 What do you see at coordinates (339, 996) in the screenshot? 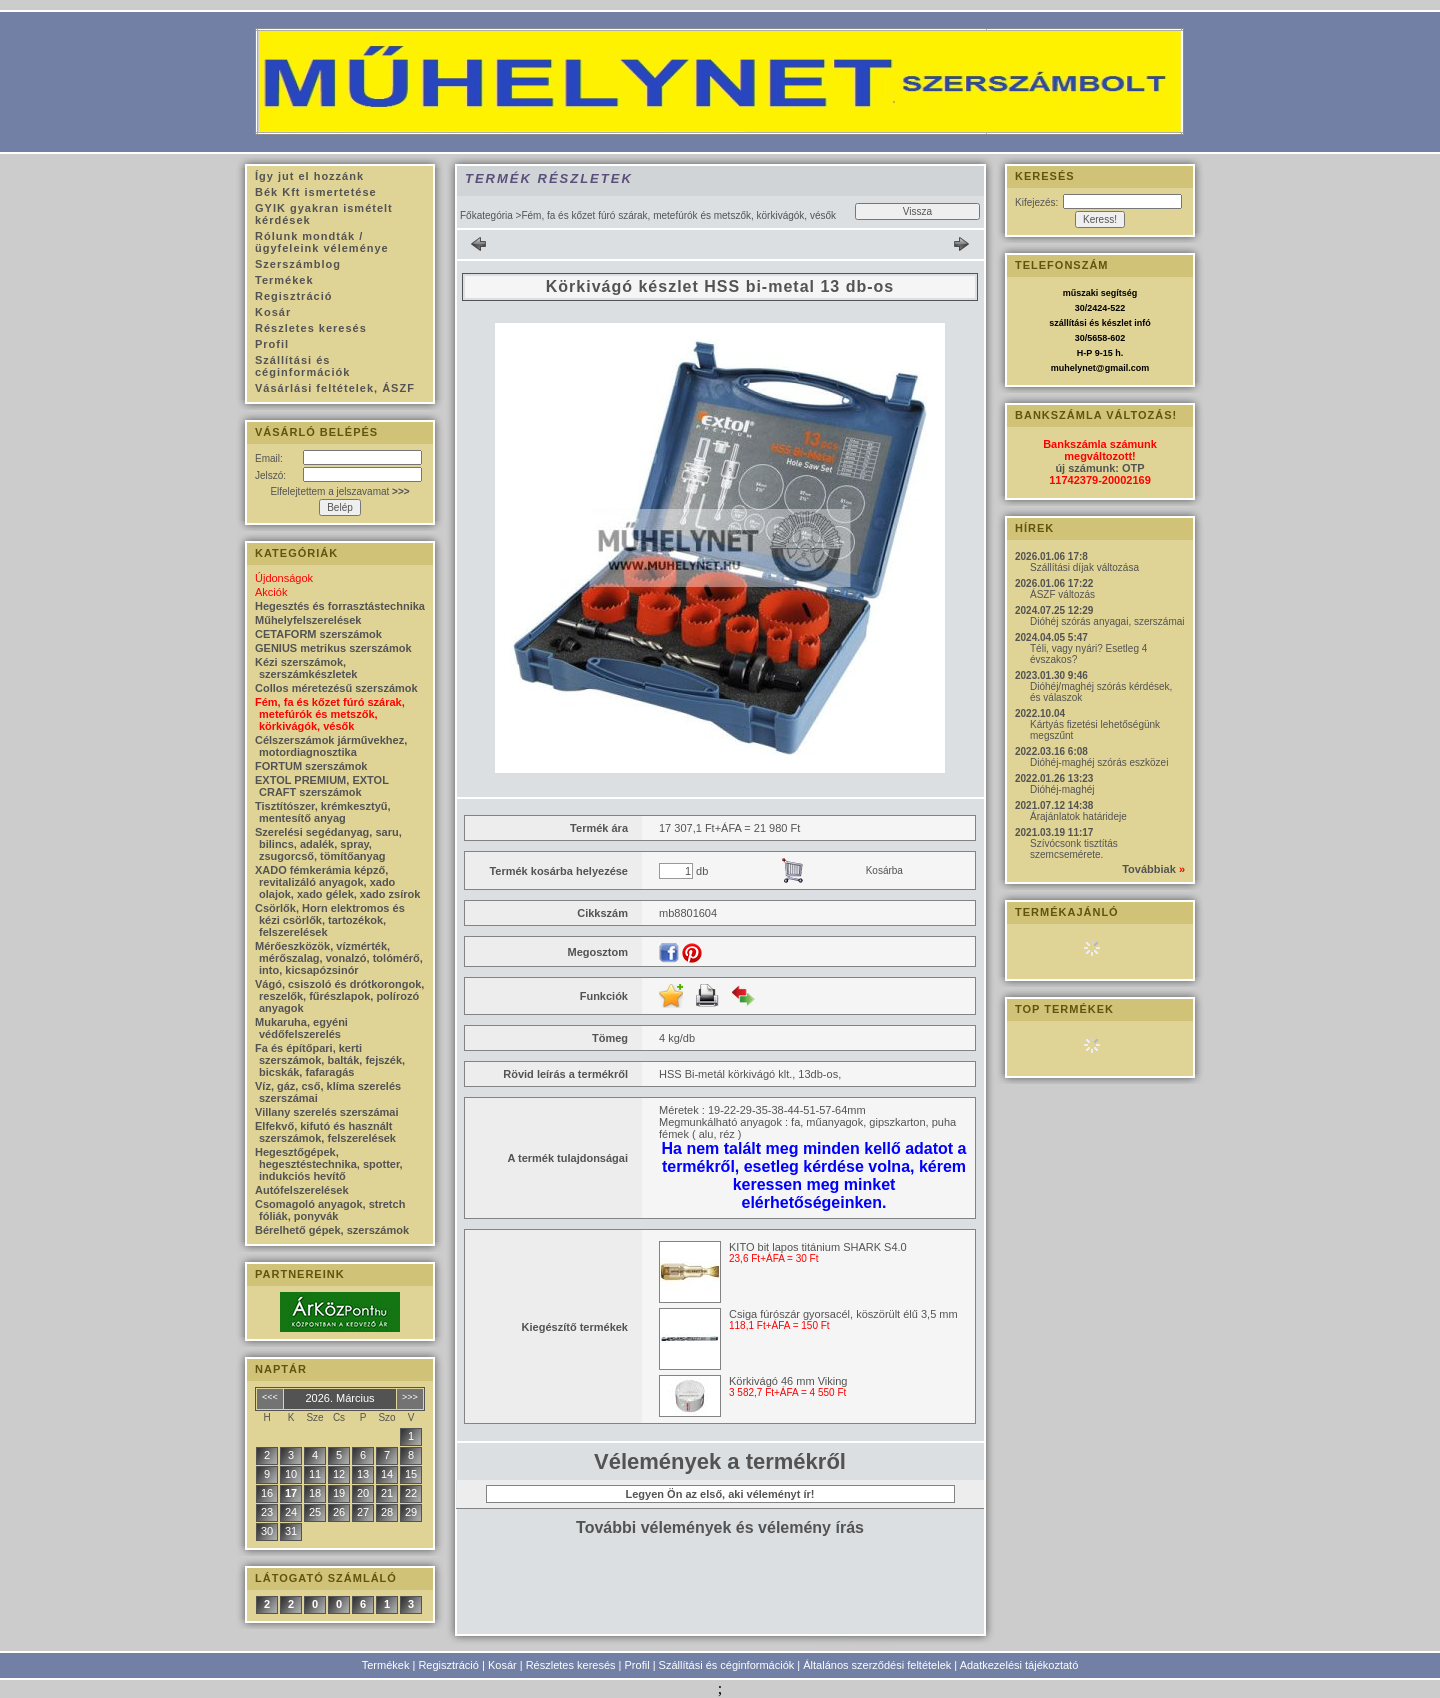
I see `Vágó, csiszoló és drótkorongok, reszelők, fűrészlapok, polírozó anyagok` at bounding box center [339, 996].